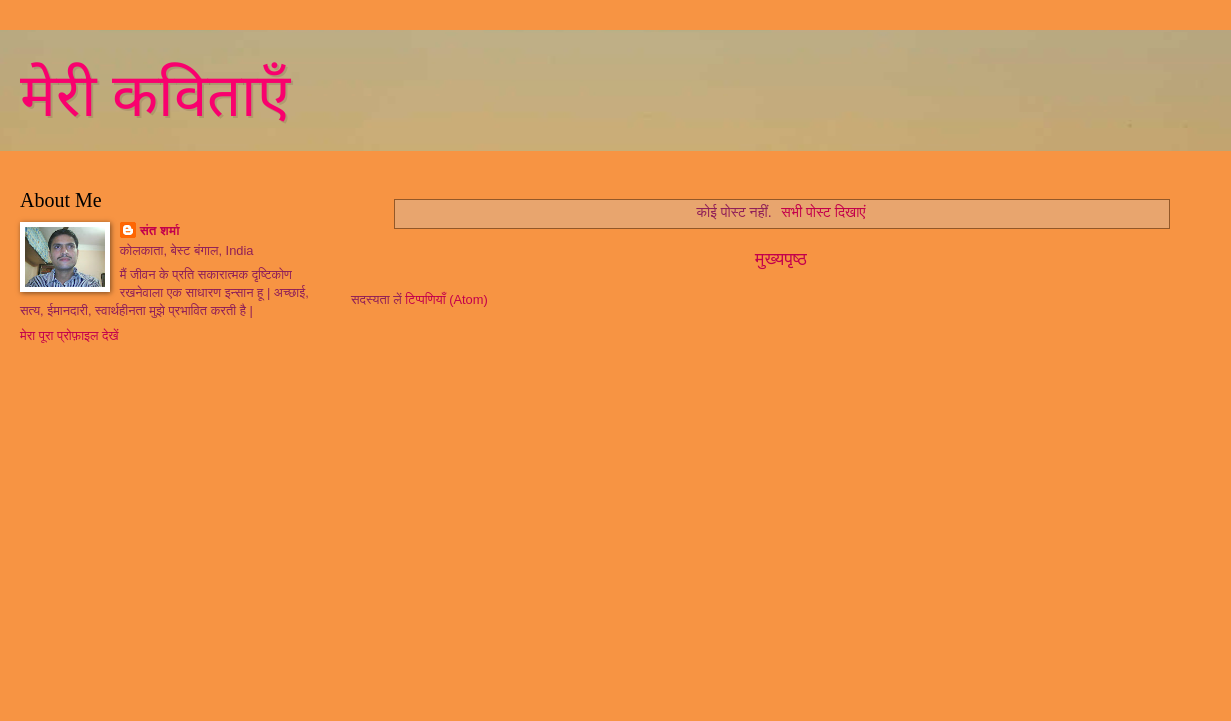  What do you see at coordinates (781, 259) in the screenshot?
I see `मुख्यपृष्ठ` at bounding box center [781, 259].